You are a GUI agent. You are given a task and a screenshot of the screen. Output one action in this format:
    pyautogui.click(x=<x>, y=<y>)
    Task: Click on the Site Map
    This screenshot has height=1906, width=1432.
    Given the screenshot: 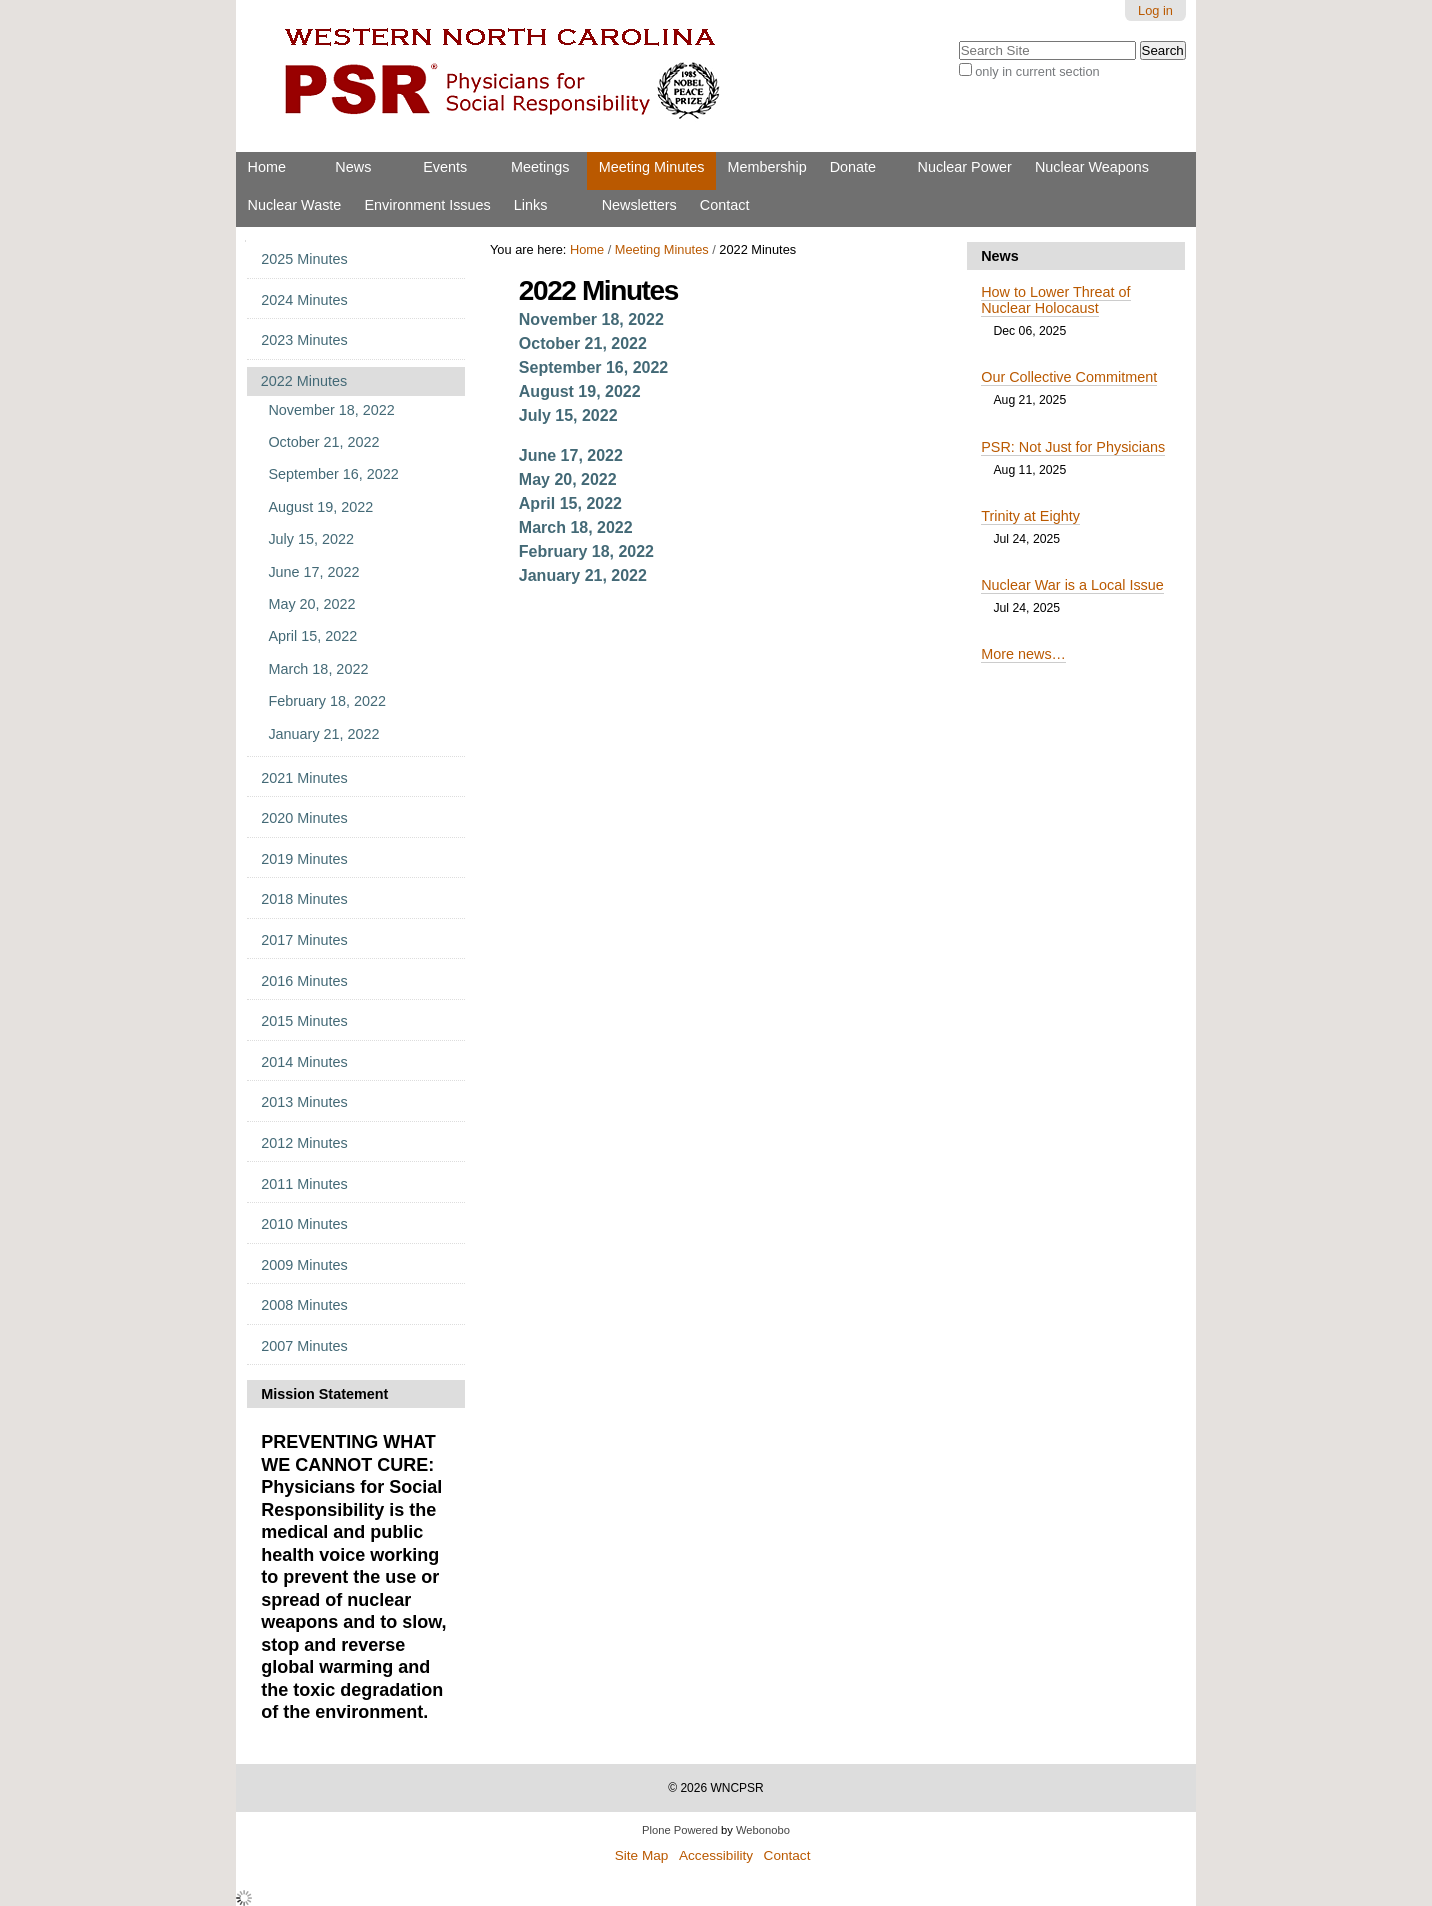 What is the action you would take?
    pyautogui.click(x=642, y=1855)
    